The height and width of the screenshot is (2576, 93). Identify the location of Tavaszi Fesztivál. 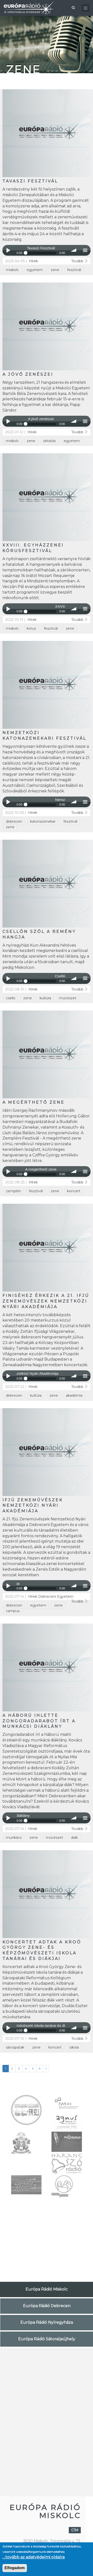
(30, 181).